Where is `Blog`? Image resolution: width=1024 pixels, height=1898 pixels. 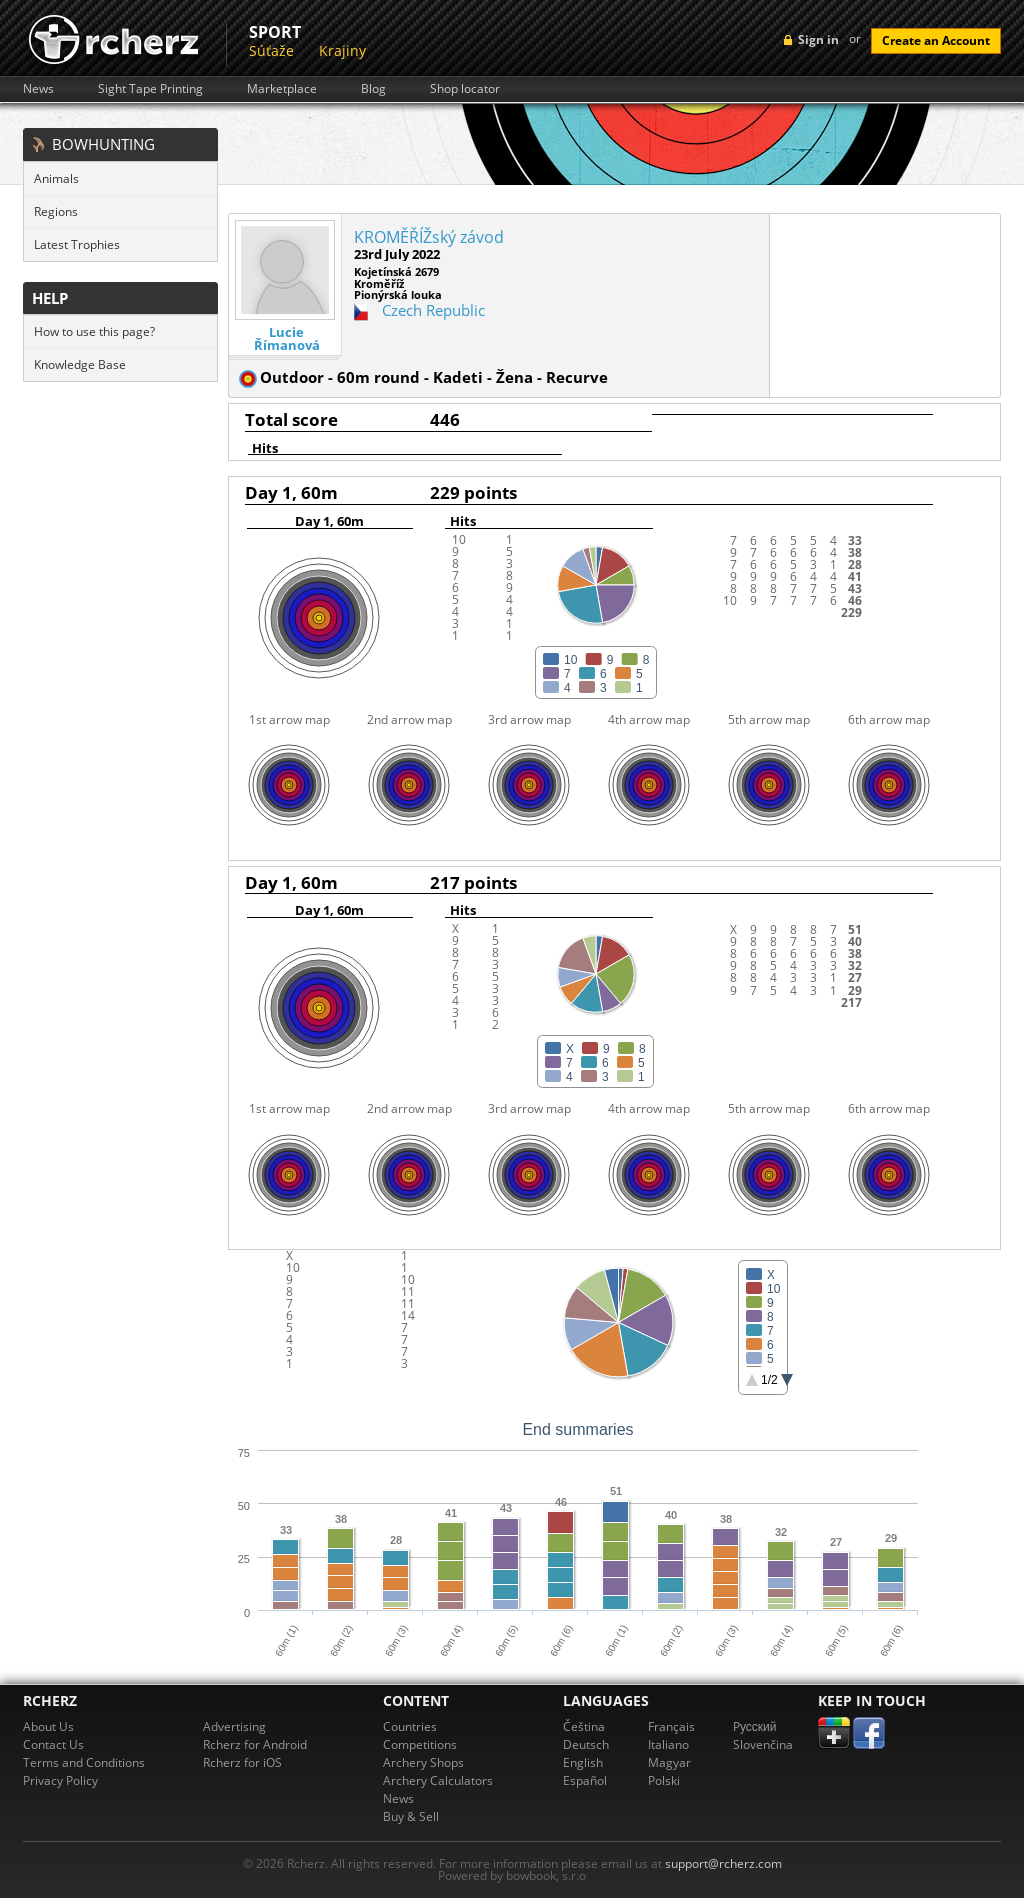
Blog is located at coordinates (373, 89).